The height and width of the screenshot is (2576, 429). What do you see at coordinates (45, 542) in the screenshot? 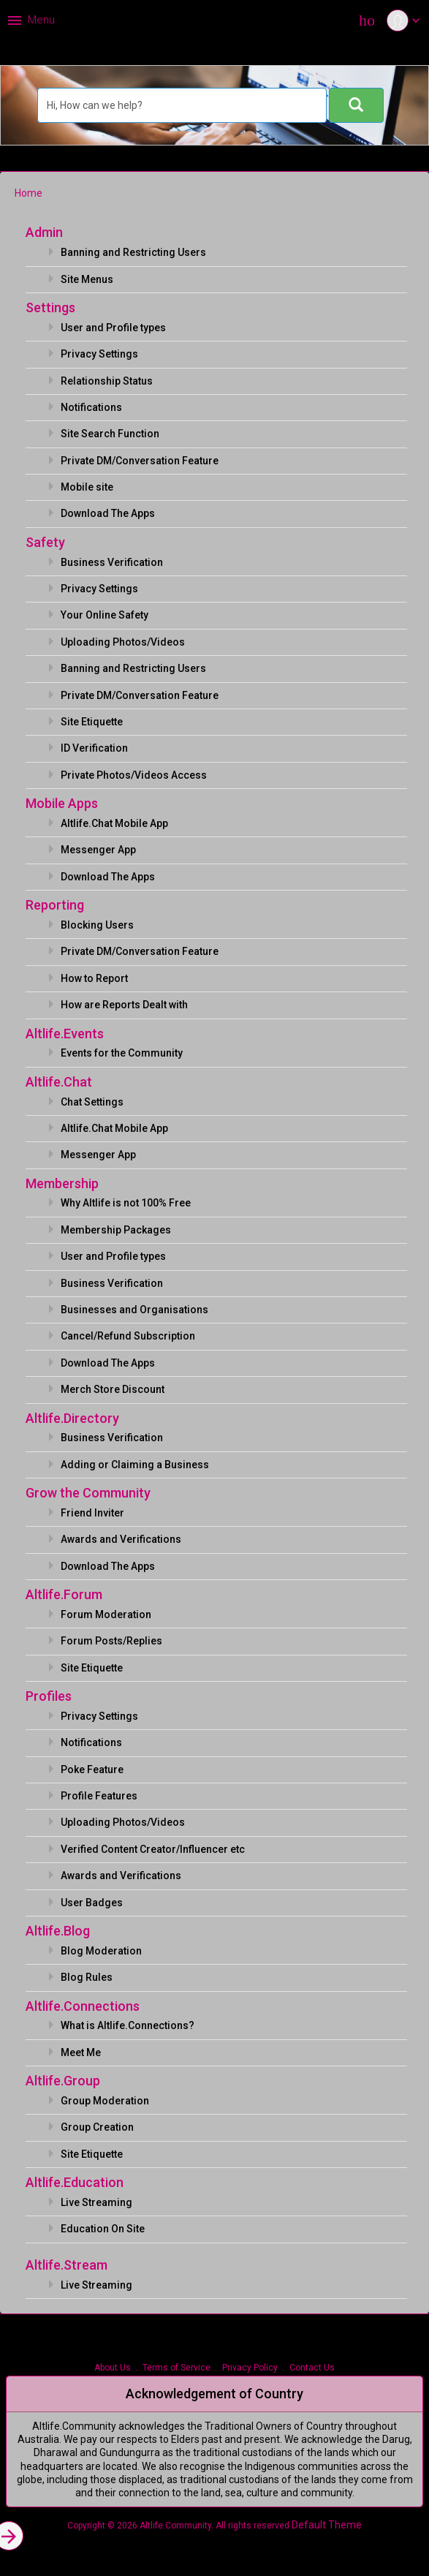
I see `Safety` at bounding box center [45, 542].